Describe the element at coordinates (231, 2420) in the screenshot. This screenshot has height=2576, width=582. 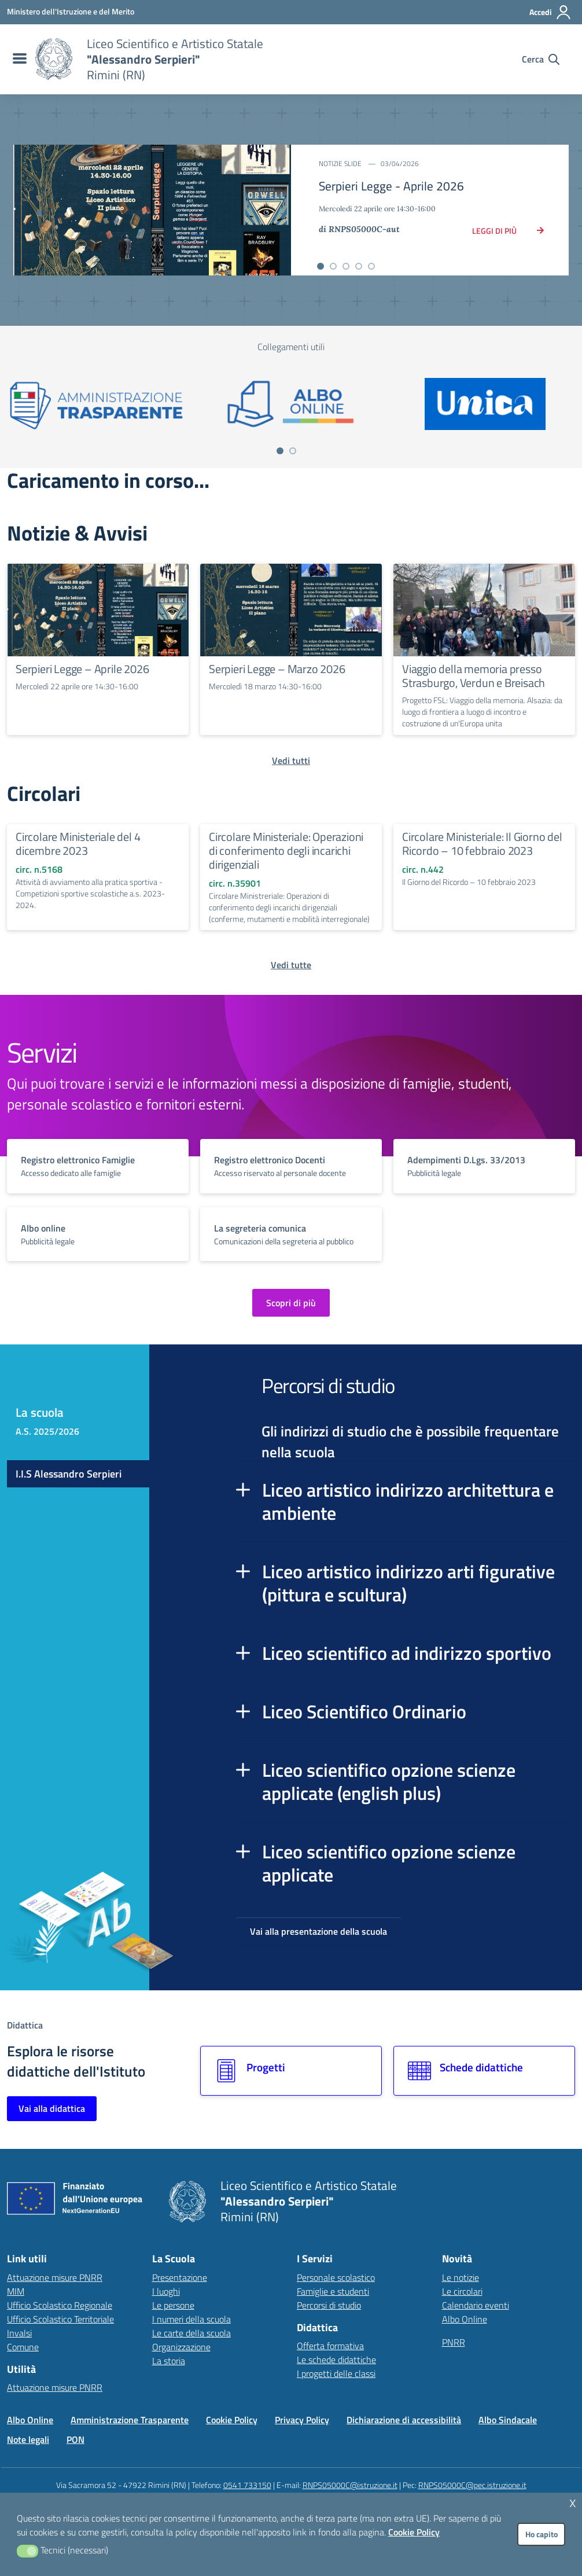
I see `Cookie Policy [Vai alla pagina Cookie Policy]` at that location.